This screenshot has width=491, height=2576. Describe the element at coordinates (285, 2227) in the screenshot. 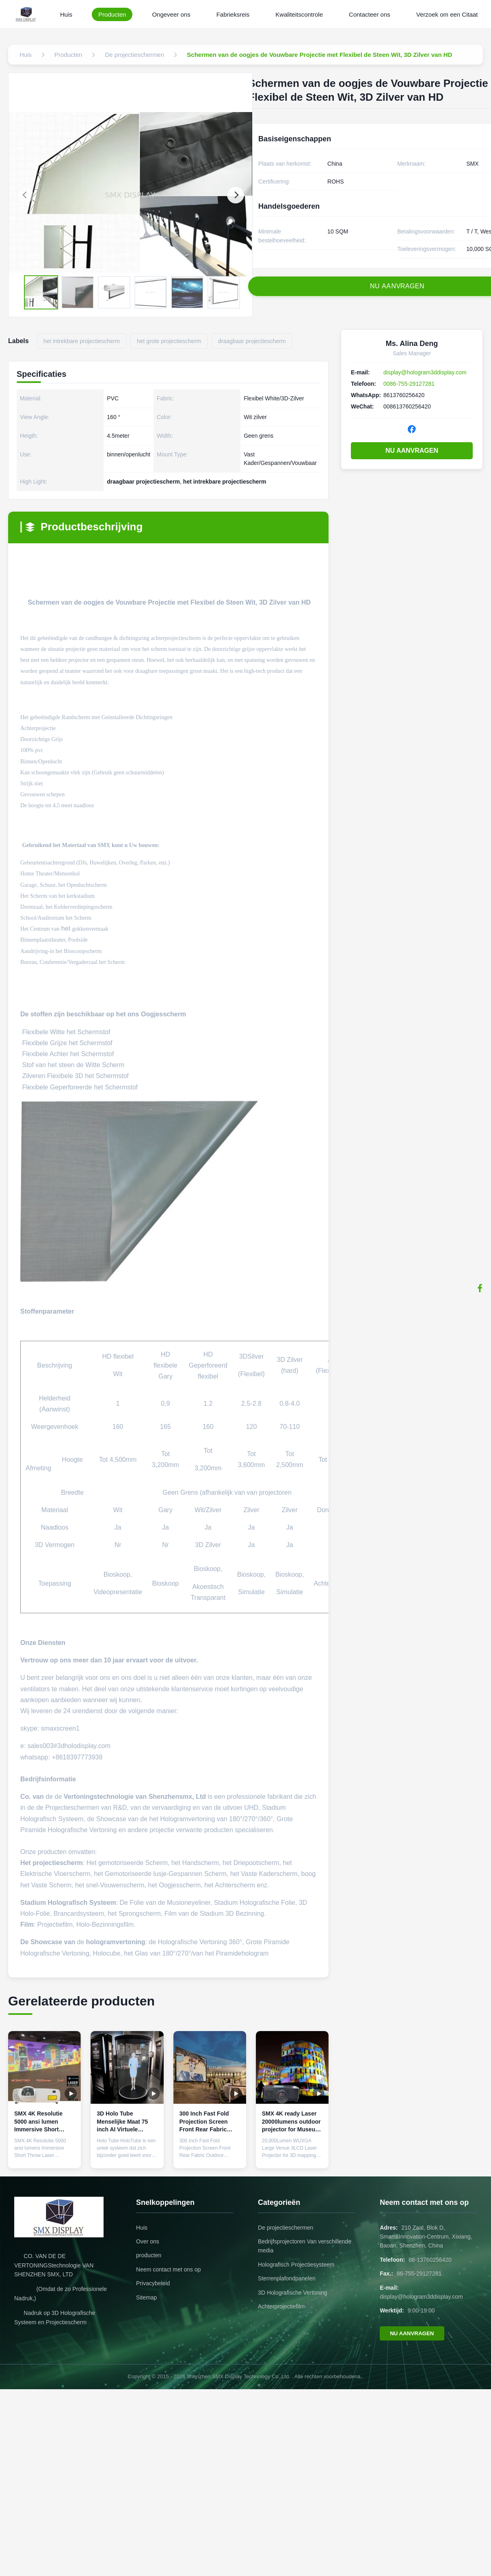

I see `De projectieschermen` at that location.